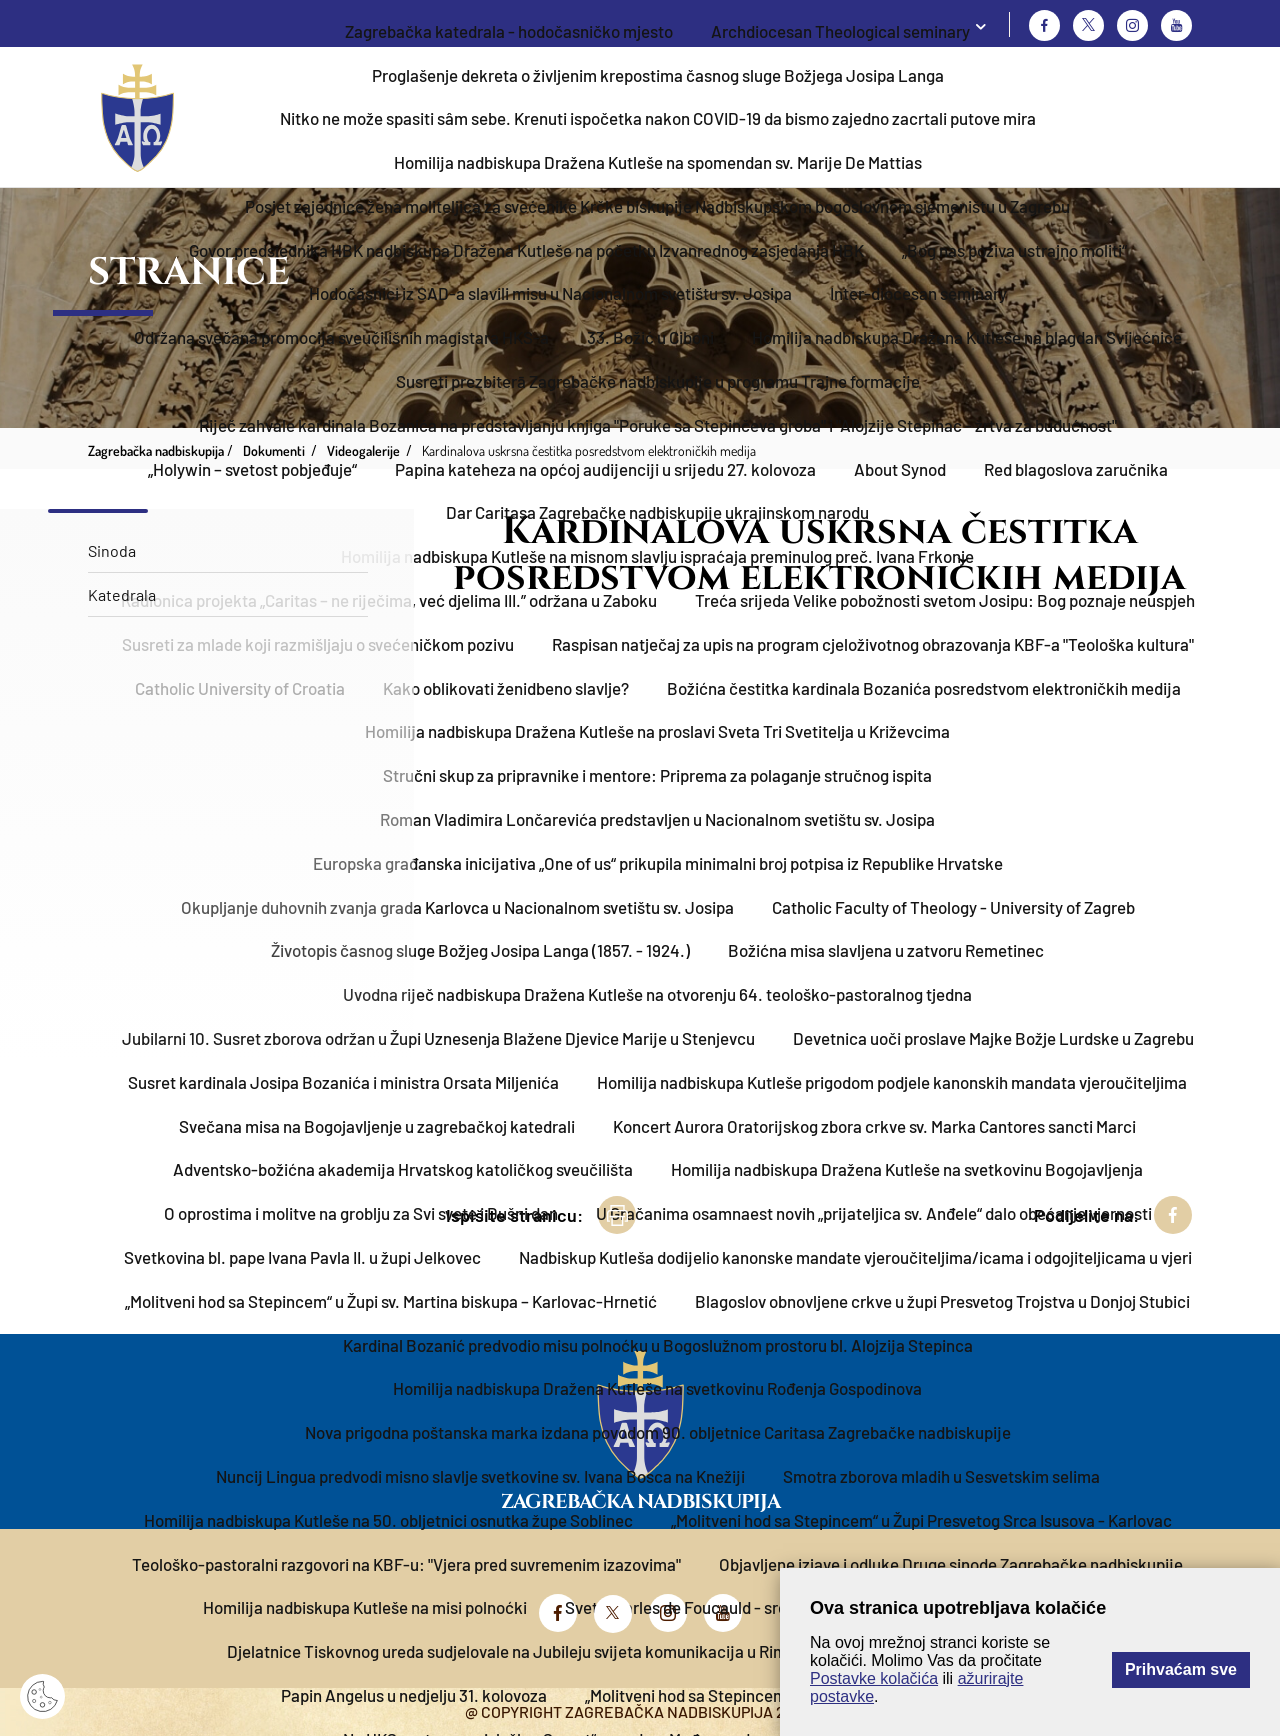 The height and width of the screenshot is (1736, 1280). I want to click on Susreti prezbiterā Zagrebačke nadbiskupije u programu Trajne formacije, so click(658, 381).